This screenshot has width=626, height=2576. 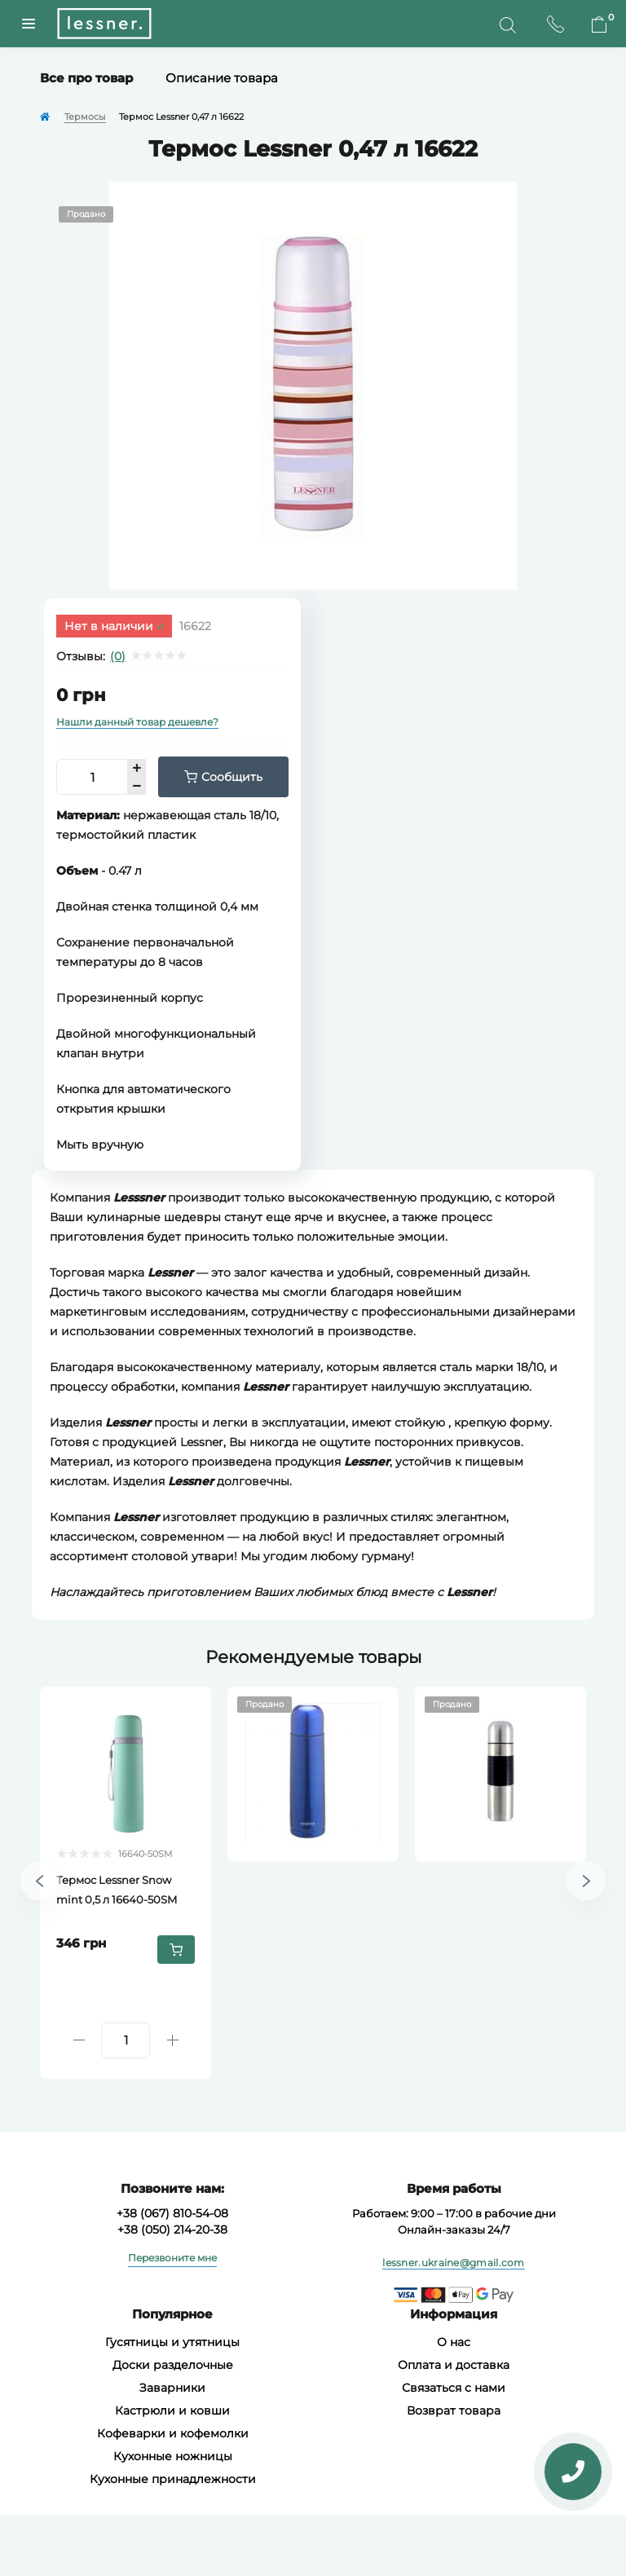 I want to click on Доски разделочные, so click(x=172, y=2365).